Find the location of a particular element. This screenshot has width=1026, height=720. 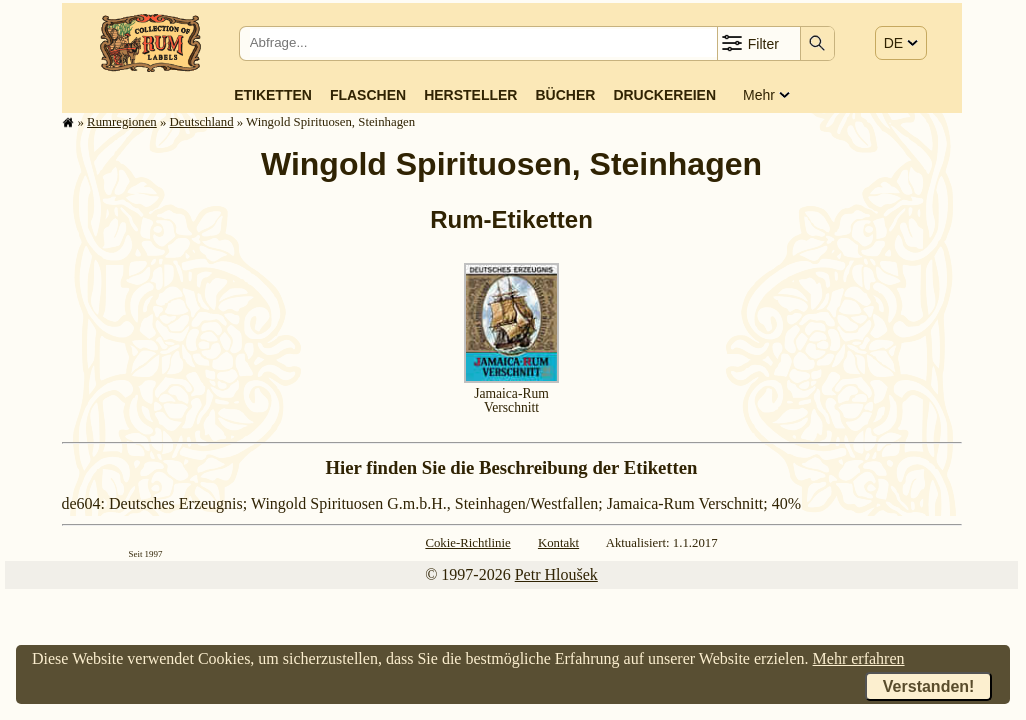

Hersteller is located at coordinates (470, 95).